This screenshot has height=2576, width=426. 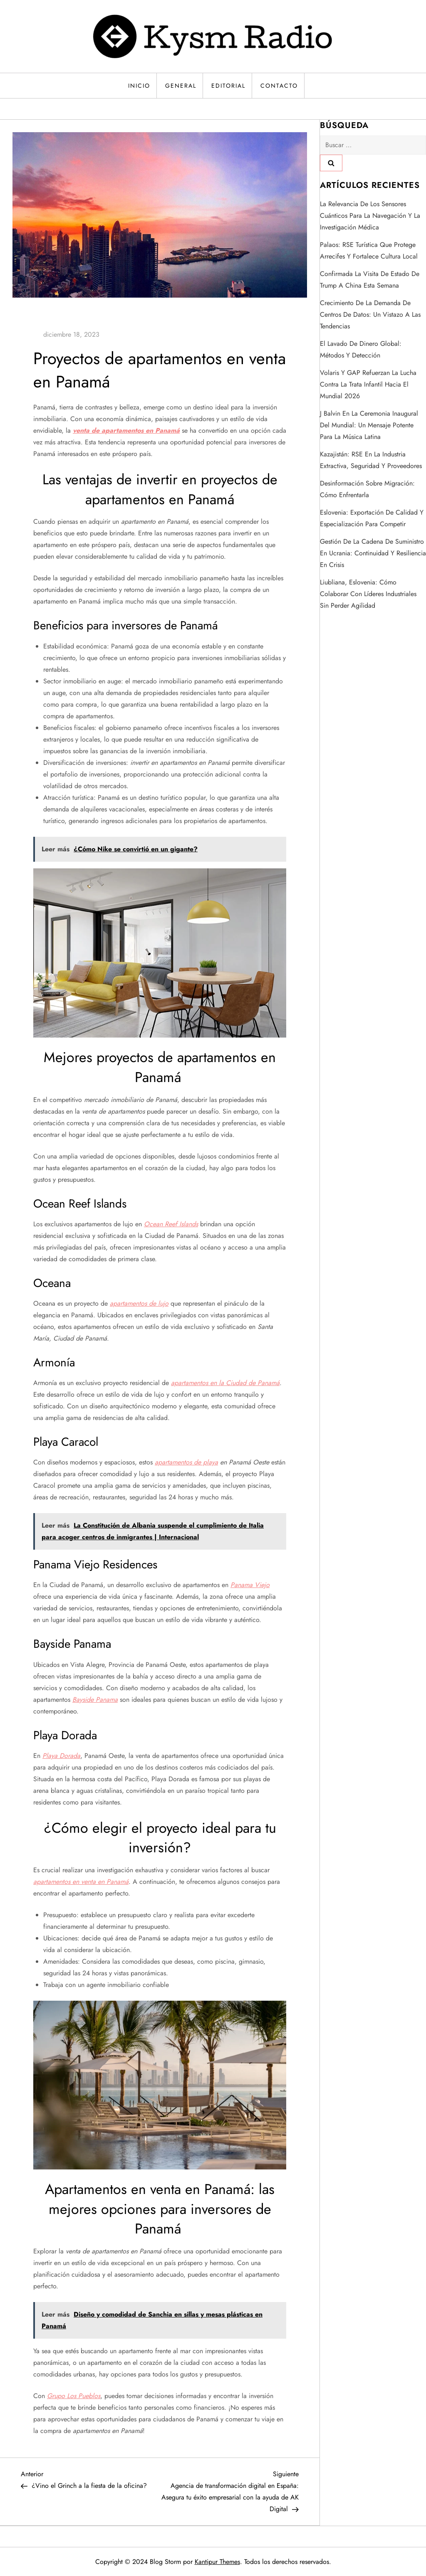 What do you see at coordinates (373, 553) in the screenshot?
I see `Gestión de la cadena de suministro en Ucrania: continuidad y resiliencia en crisis` at bounding box center [373, 553].